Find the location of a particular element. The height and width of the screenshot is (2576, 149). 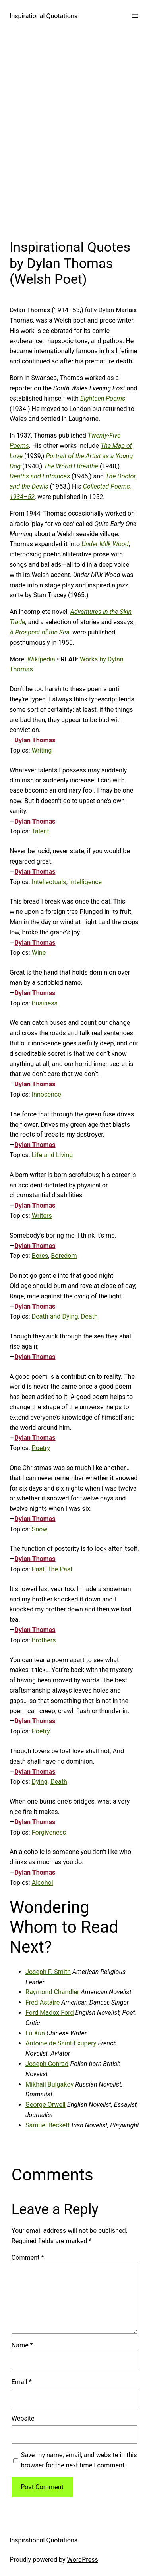

[Advertisement] is located at coordinates (74, 133).